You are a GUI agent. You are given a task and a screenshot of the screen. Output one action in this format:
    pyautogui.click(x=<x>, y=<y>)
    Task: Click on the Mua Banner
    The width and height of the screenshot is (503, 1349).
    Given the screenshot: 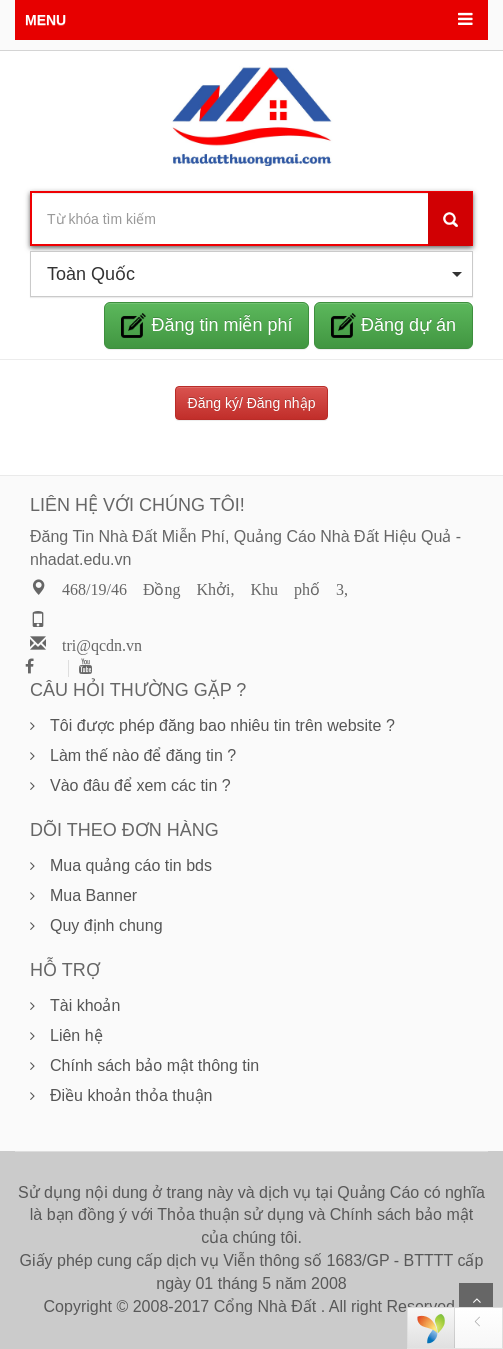 What is the action you would take?
    pyautogui.click(x=93, y=895)
    